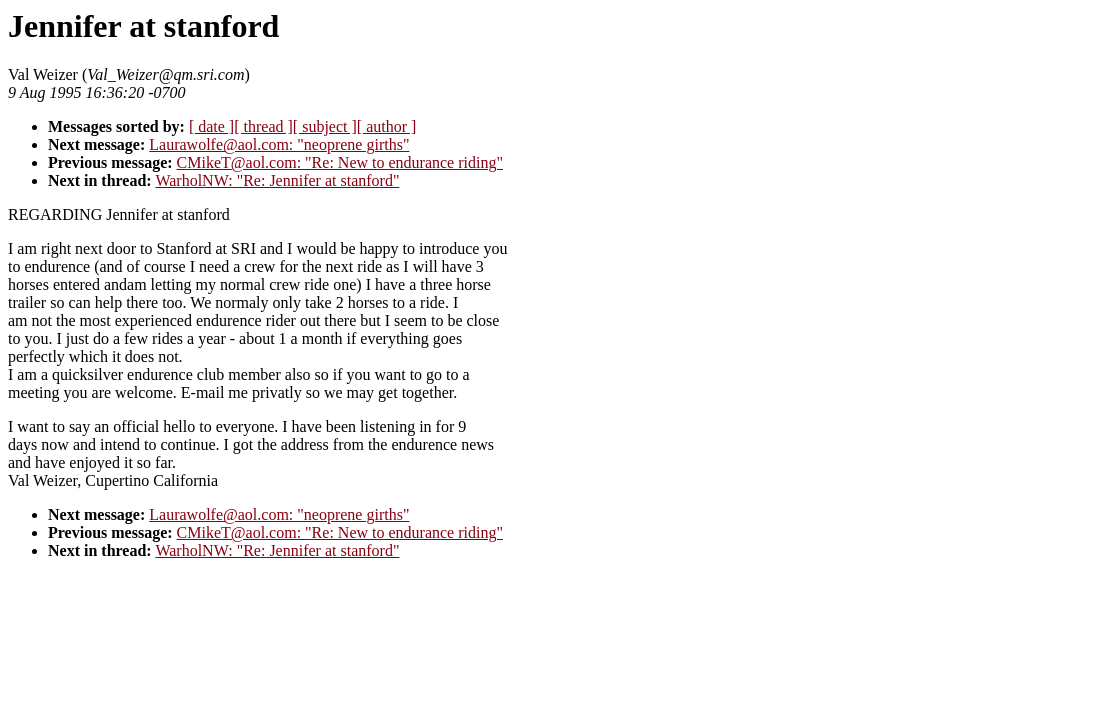  I want to click on Laurawolfe@aol.com: "neoprene girths", so click(279, 144).